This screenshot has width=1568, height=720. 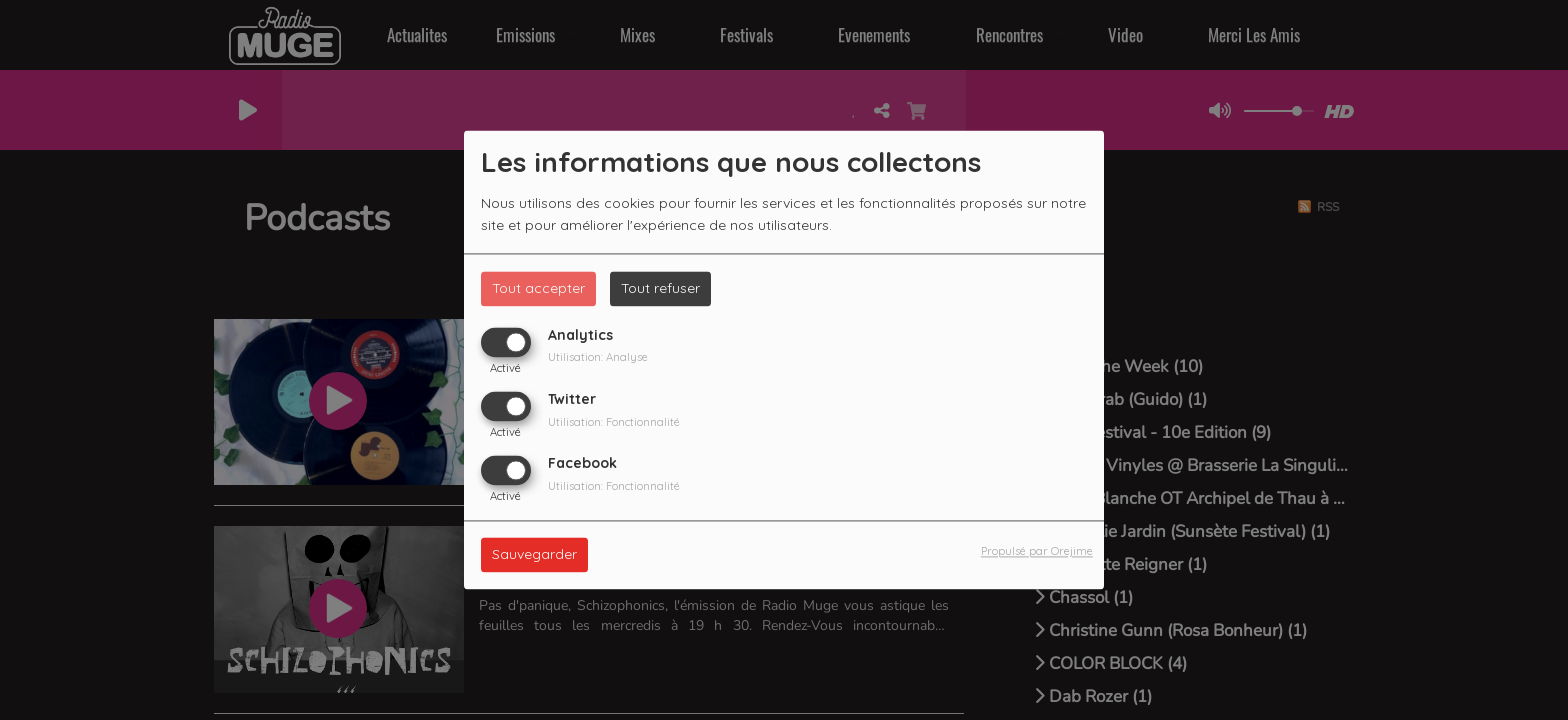 I want to click on Propulsé par Orejime, so click(x=1037, y=552).